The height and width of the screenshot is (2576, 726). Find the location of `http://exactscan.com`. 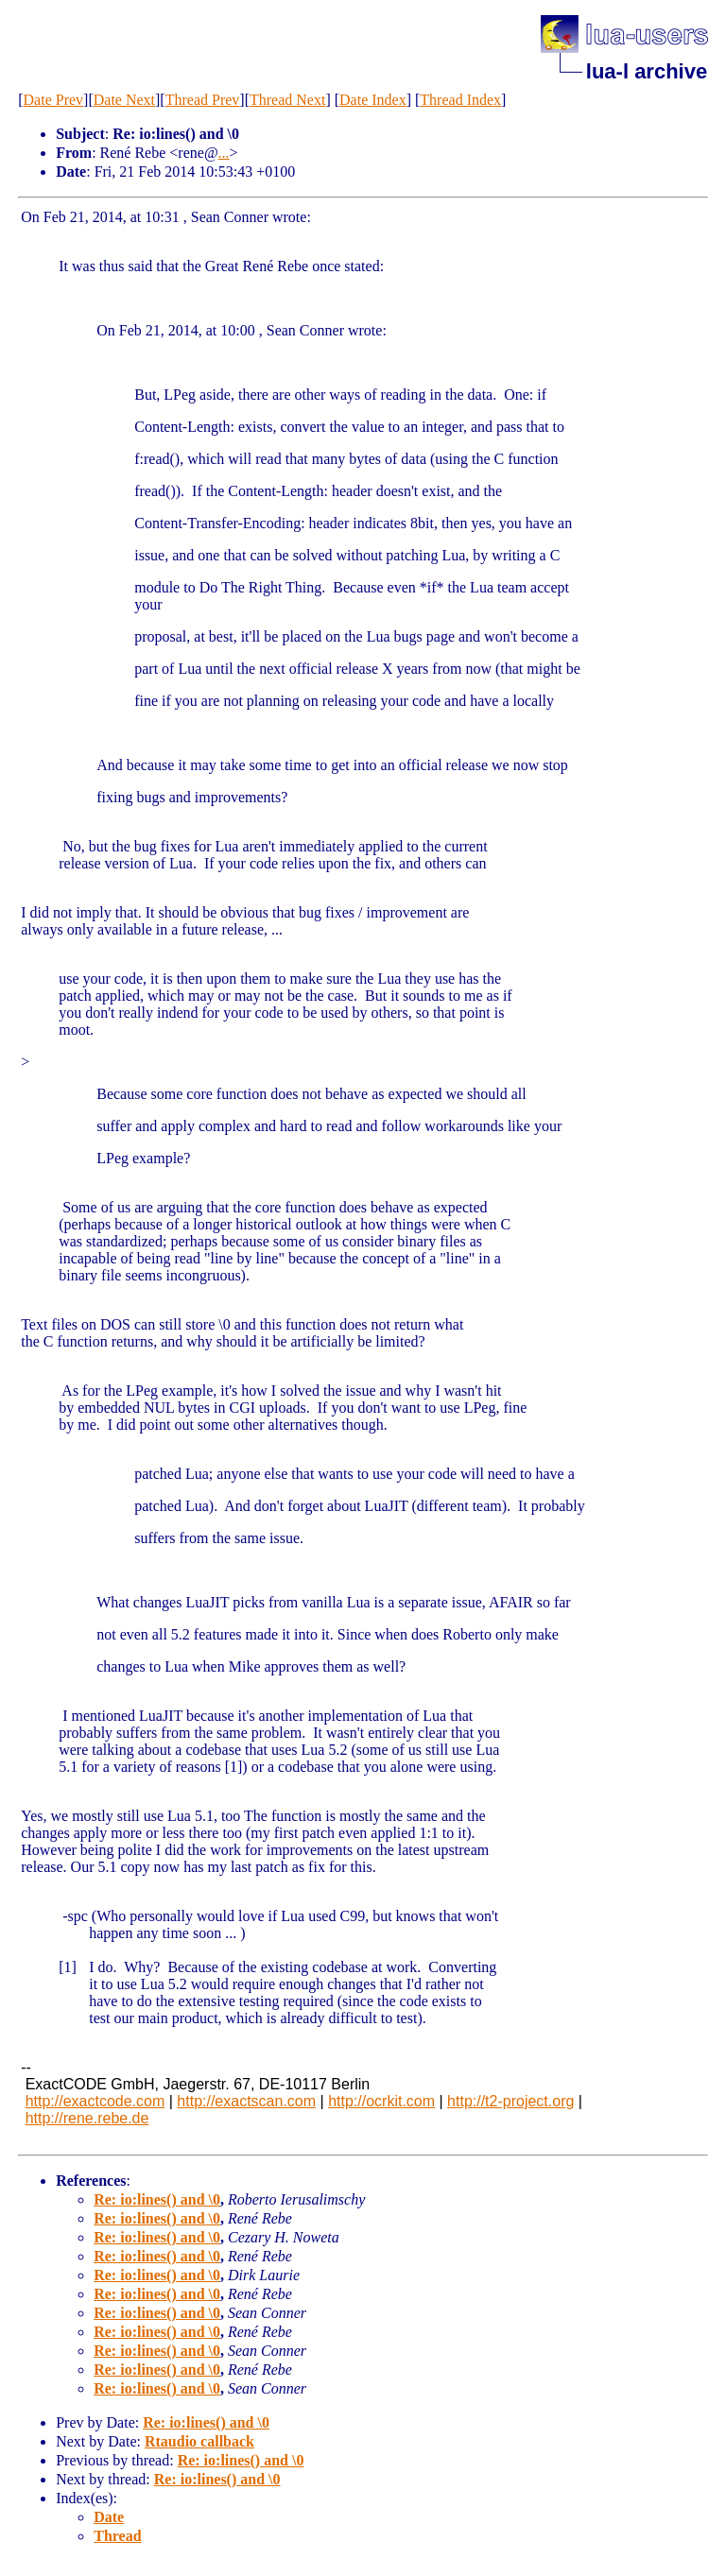

http://exactscan.com is located at coordinates (246, 2101).